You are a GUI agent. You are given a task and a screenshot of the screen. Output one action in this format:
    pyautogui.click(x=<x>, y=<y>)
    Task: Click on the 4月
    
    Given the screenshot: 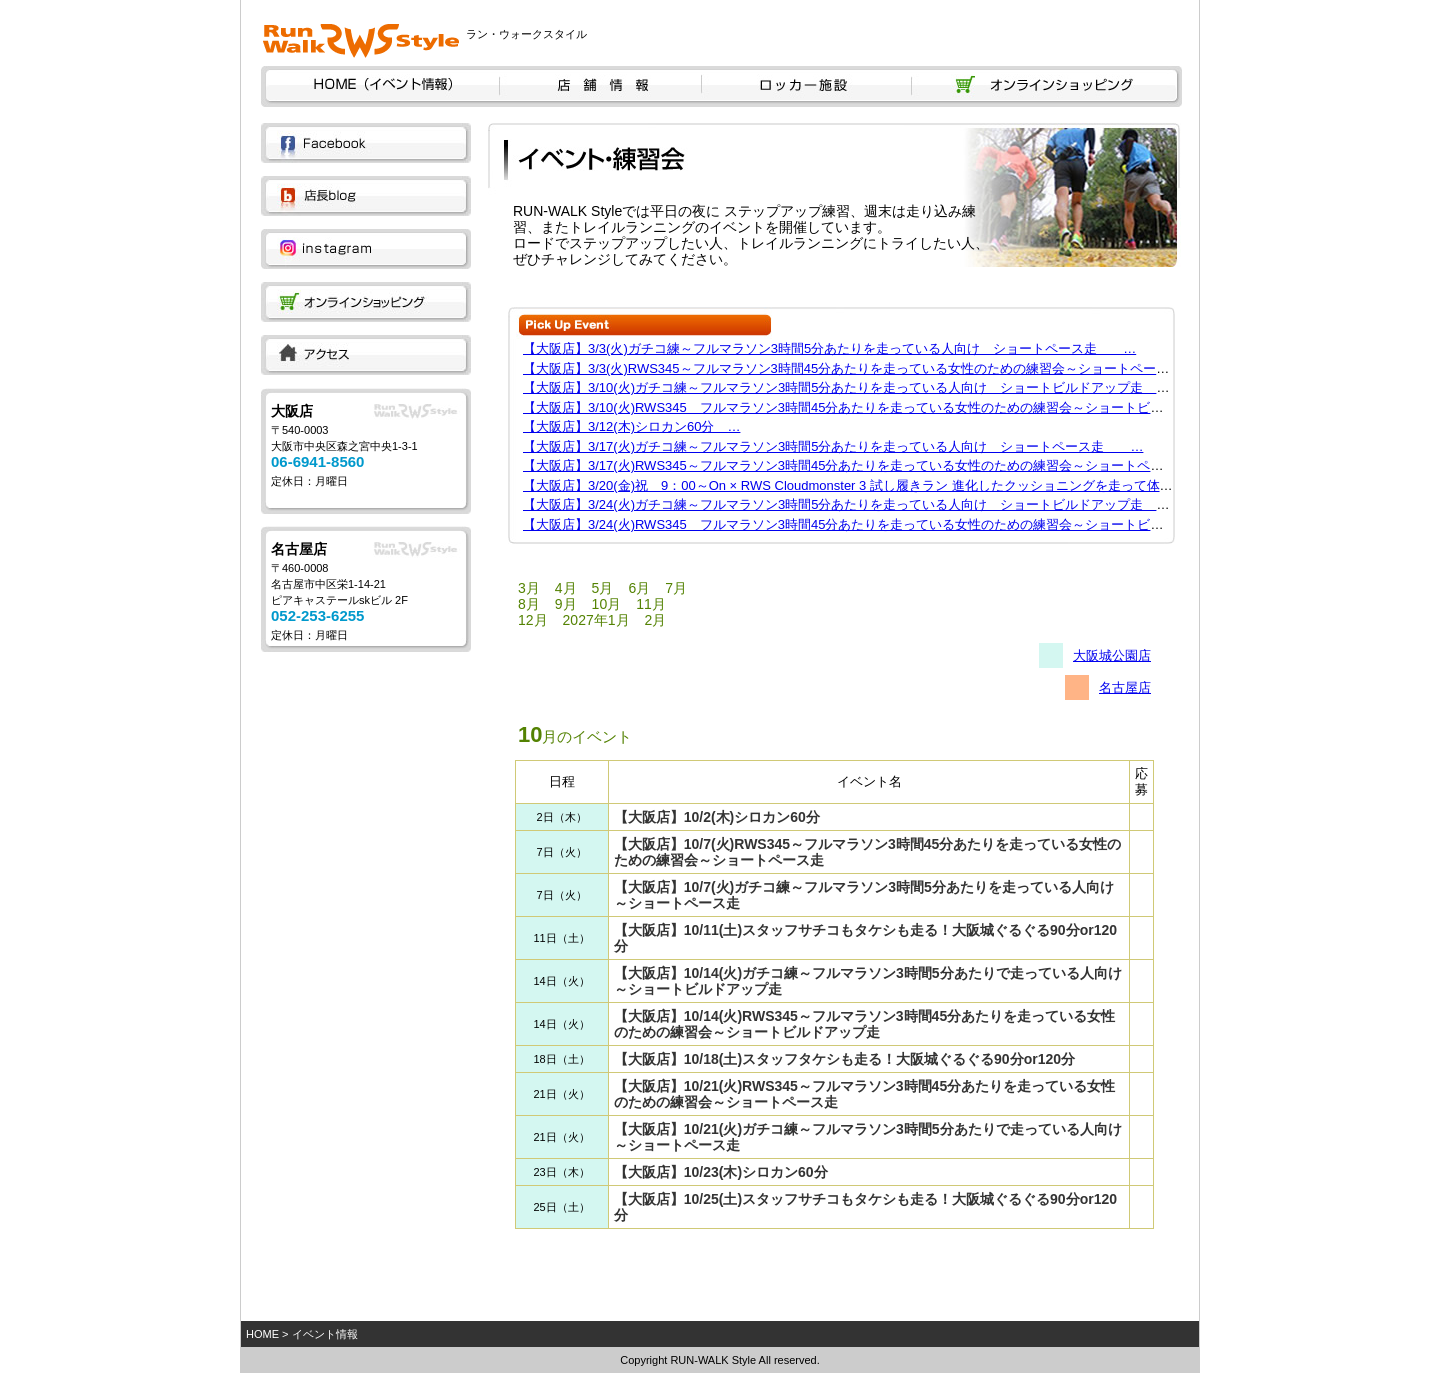 What is the action you would take?
    pyautogui.click(x=566, y=588)
    